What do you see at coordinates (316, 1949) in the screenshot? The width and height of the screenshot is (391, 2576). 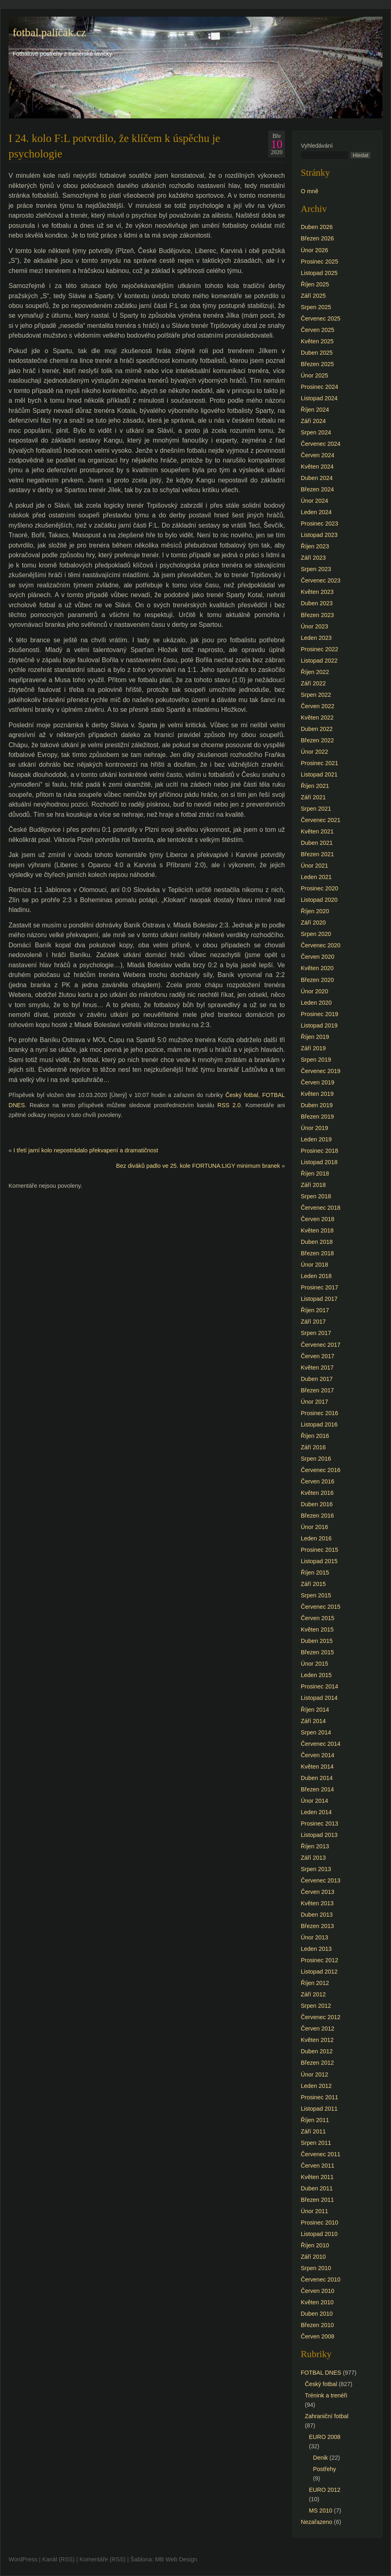 I see `Leden 2013` at bounding box center [316, 1949].